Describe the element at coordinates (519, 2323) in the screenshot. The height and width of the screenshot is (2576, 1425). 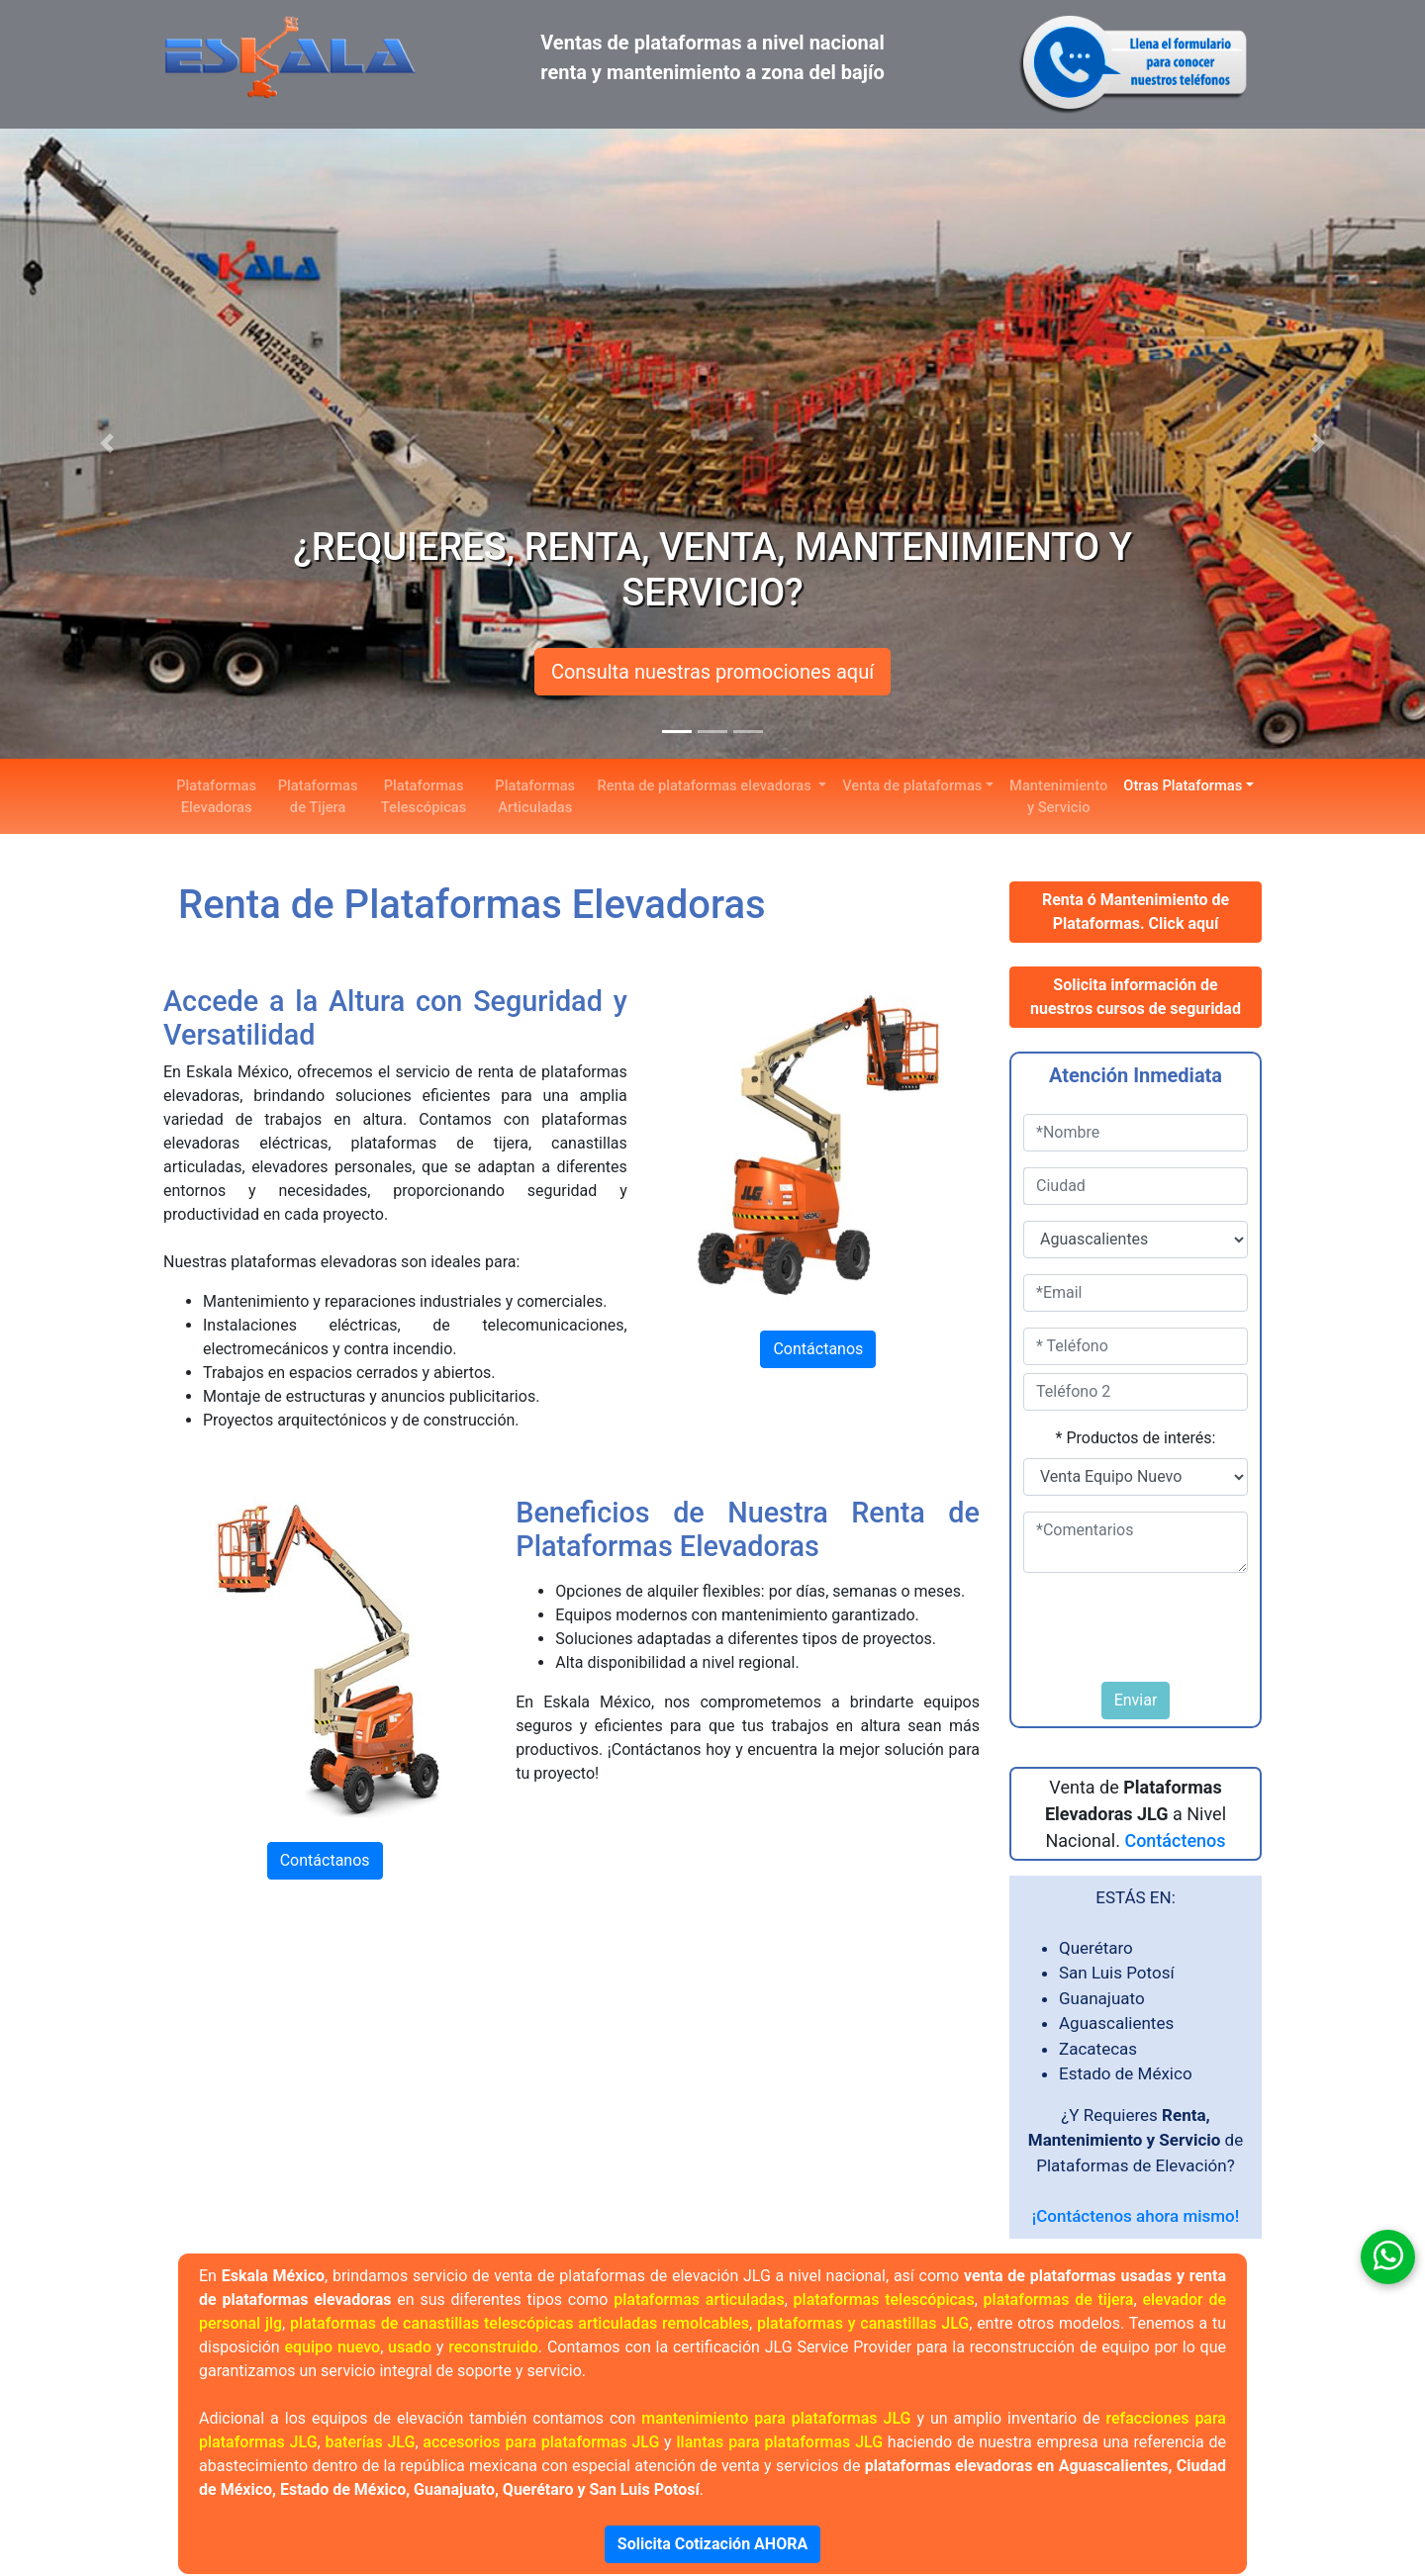
I see `plataformas de canastillas telescópicas articuladas remolcables` at that location.